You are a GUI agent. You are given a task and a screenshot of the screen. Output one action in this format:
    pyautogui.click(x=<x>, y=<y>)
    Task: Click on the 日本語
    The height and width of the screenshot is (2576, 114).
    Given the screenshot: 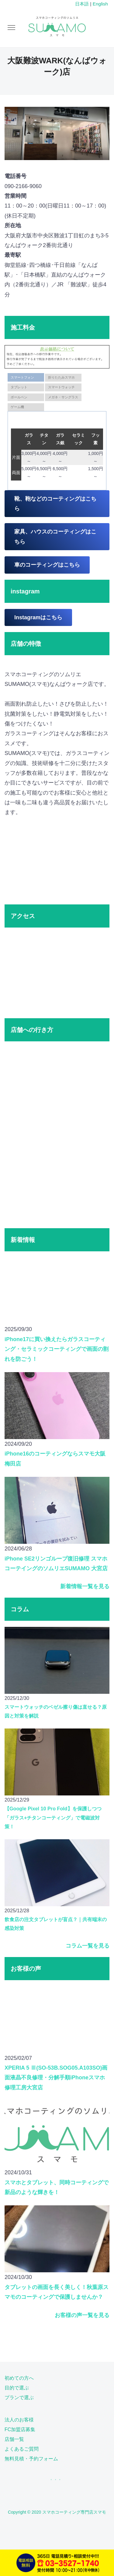 What is the action you would take?
    pyautogui.click(x=82, y=3)
    